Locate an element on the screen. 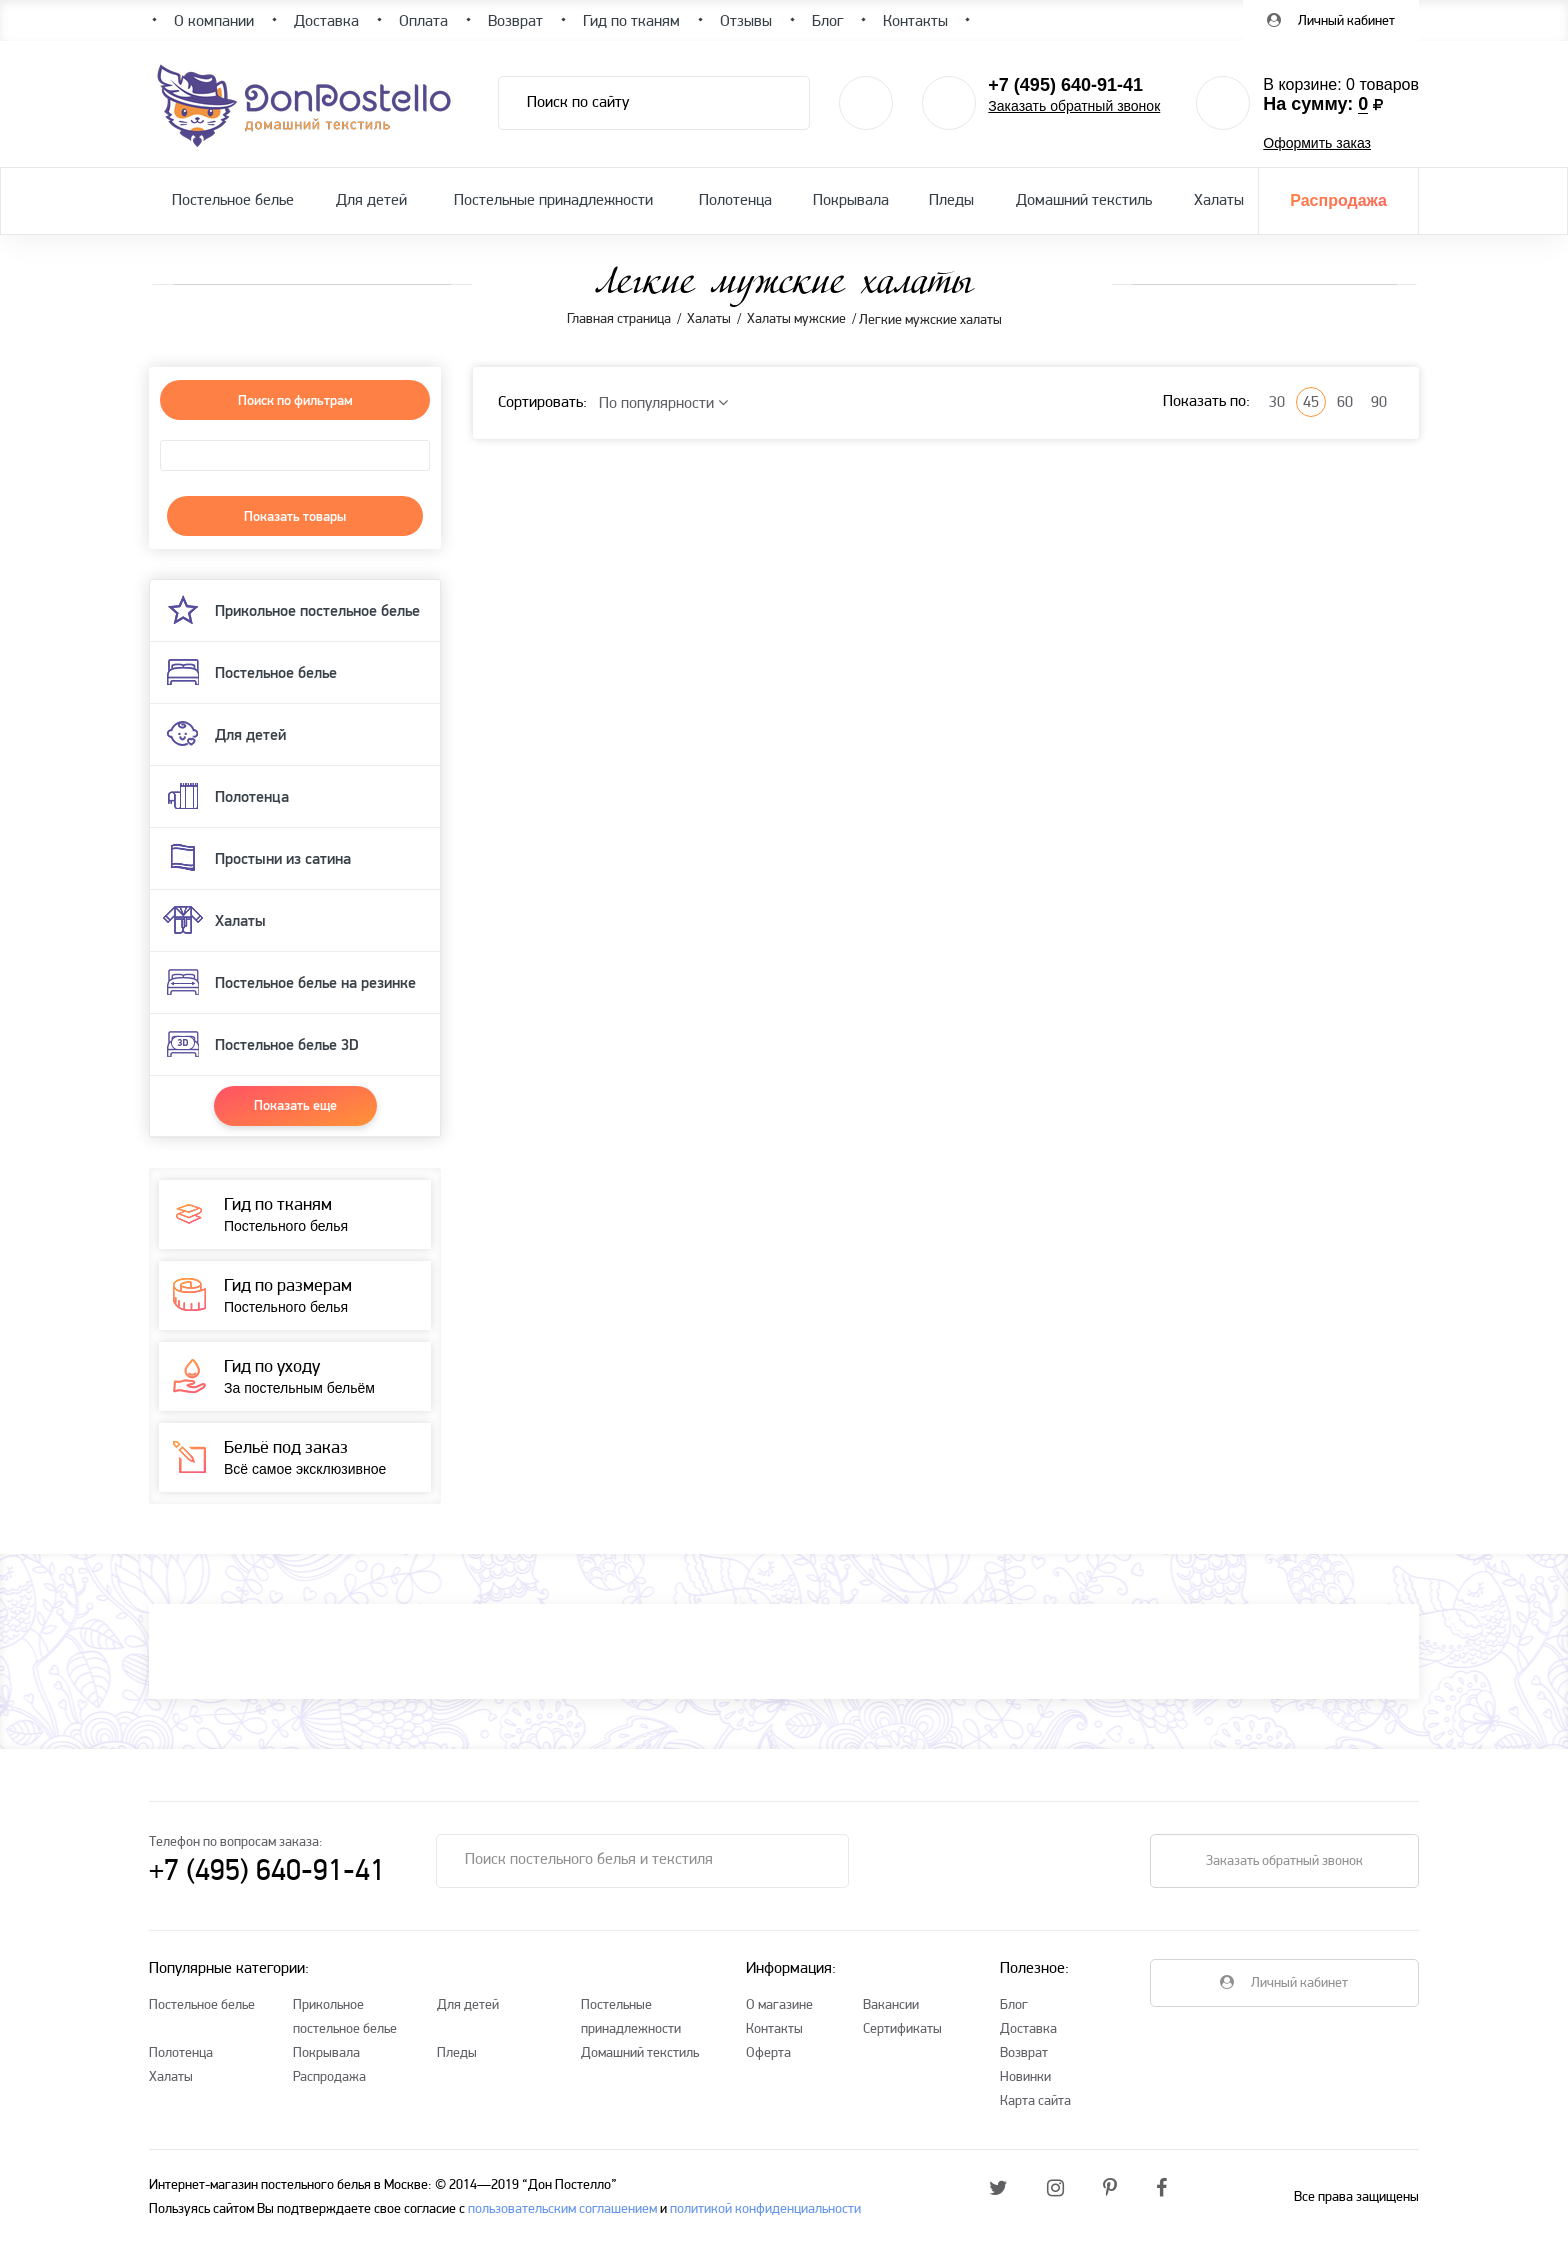 This screenshot has width=1568, height=2246. Оферта is located at coordinates (768, 2053).